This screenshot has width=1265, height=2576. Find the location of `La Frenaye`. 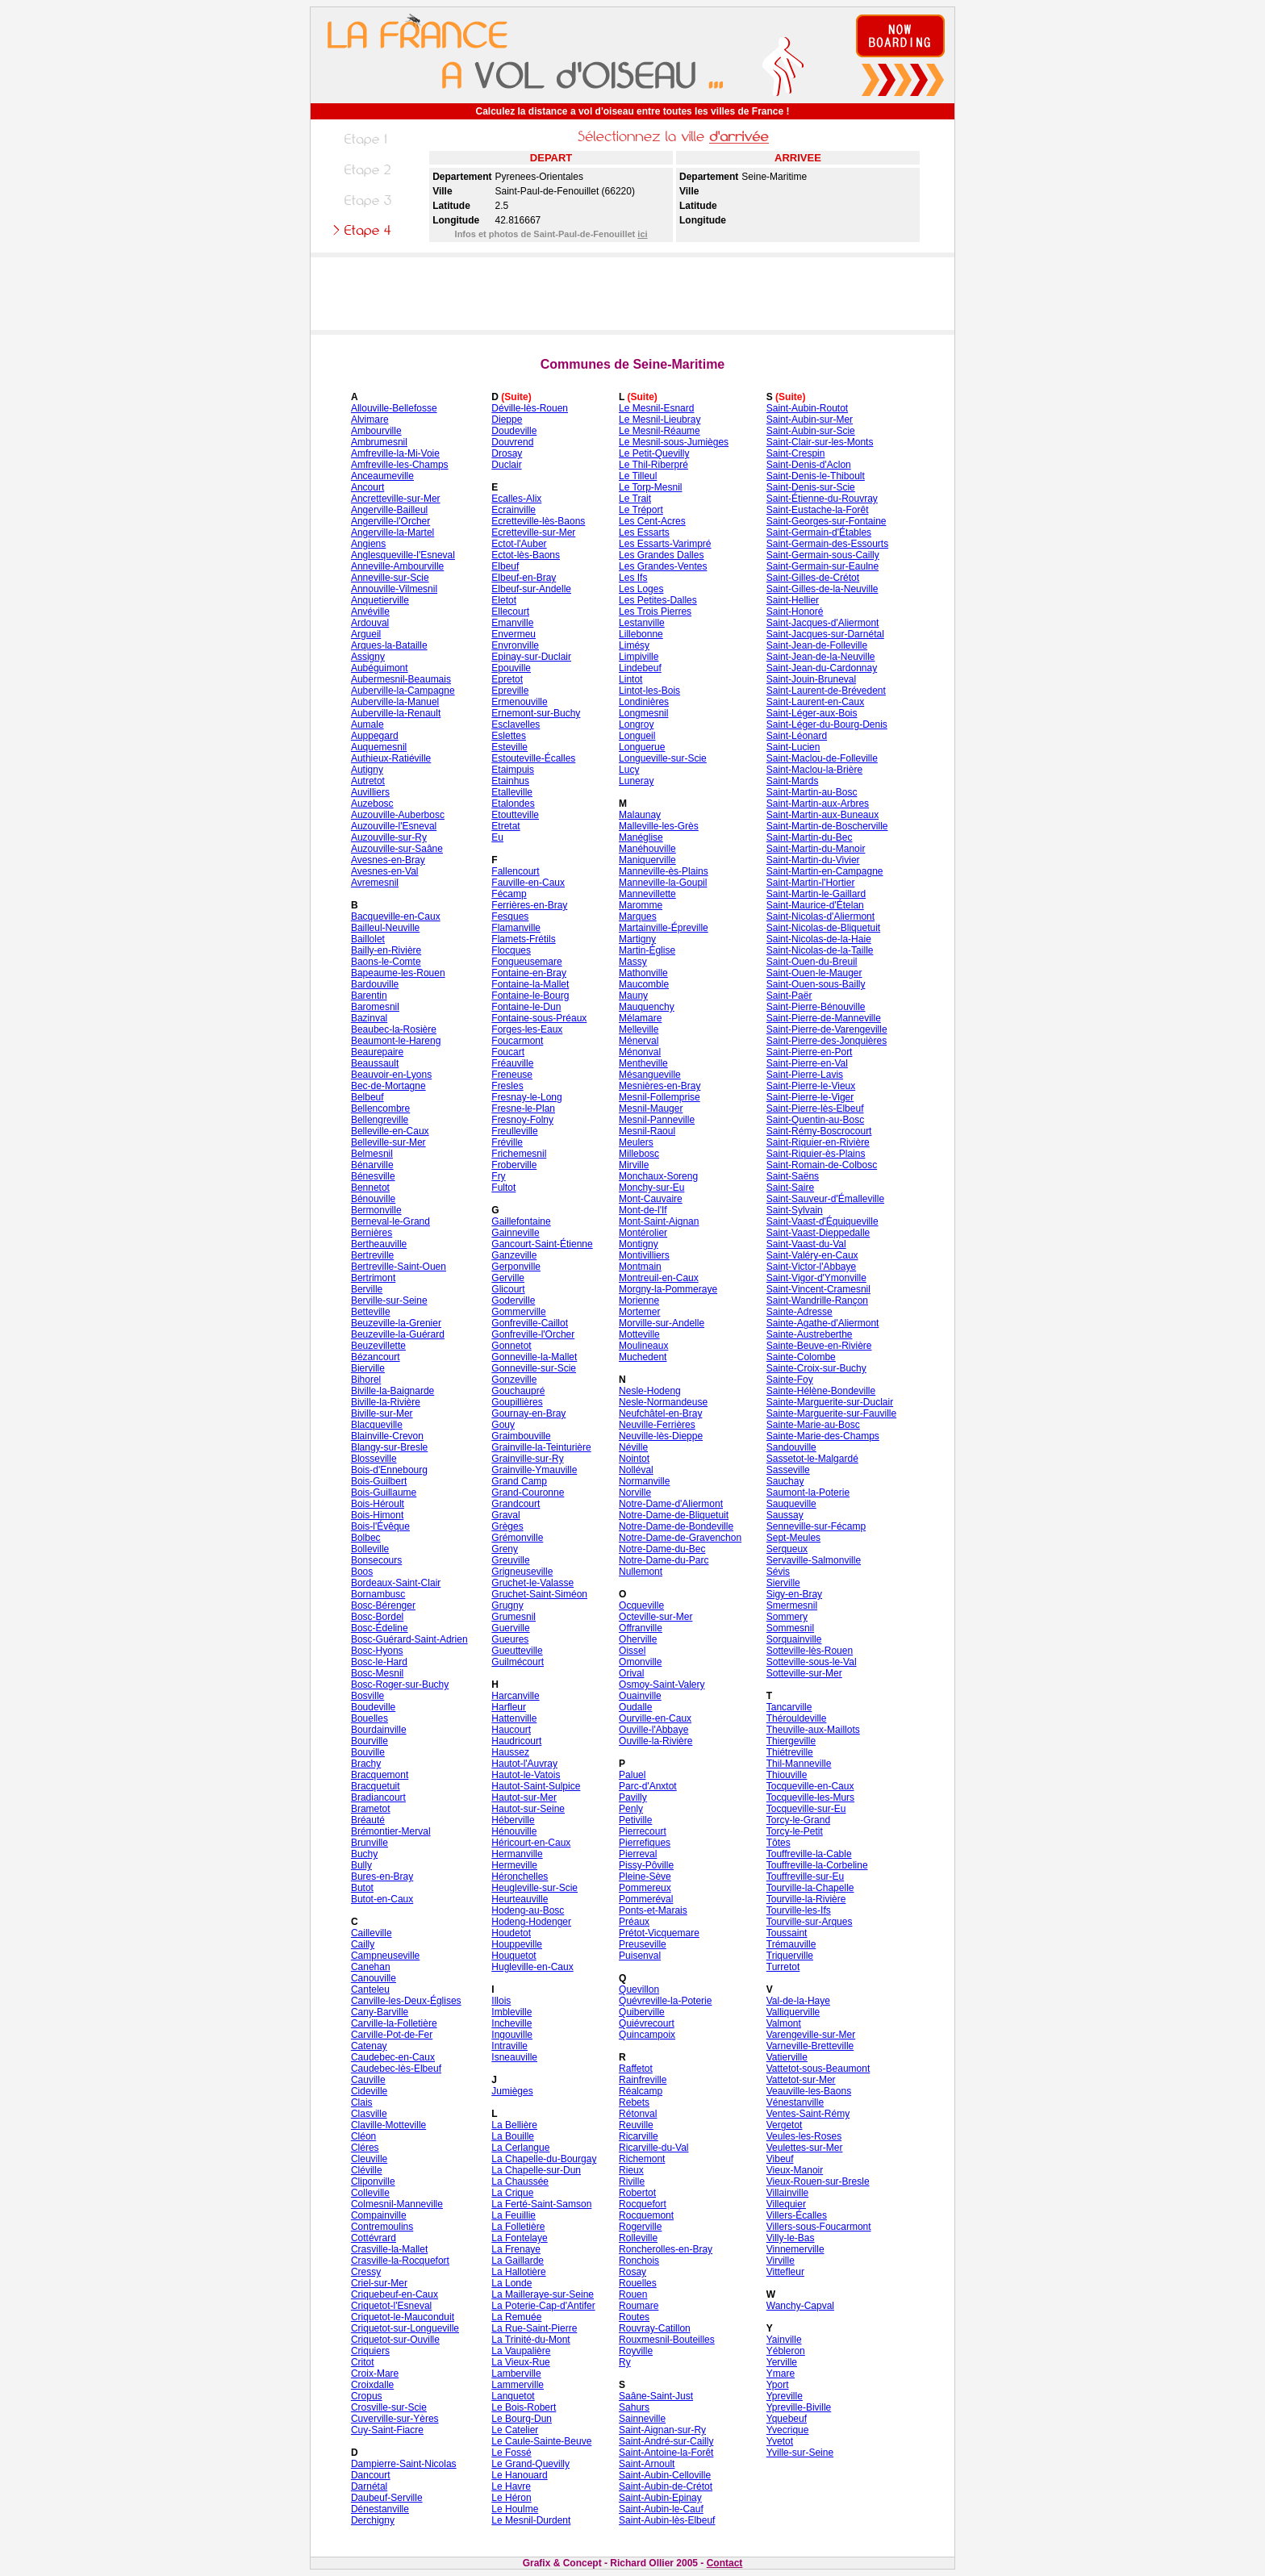

La Frenaye is located at coordinates (516, 2249).